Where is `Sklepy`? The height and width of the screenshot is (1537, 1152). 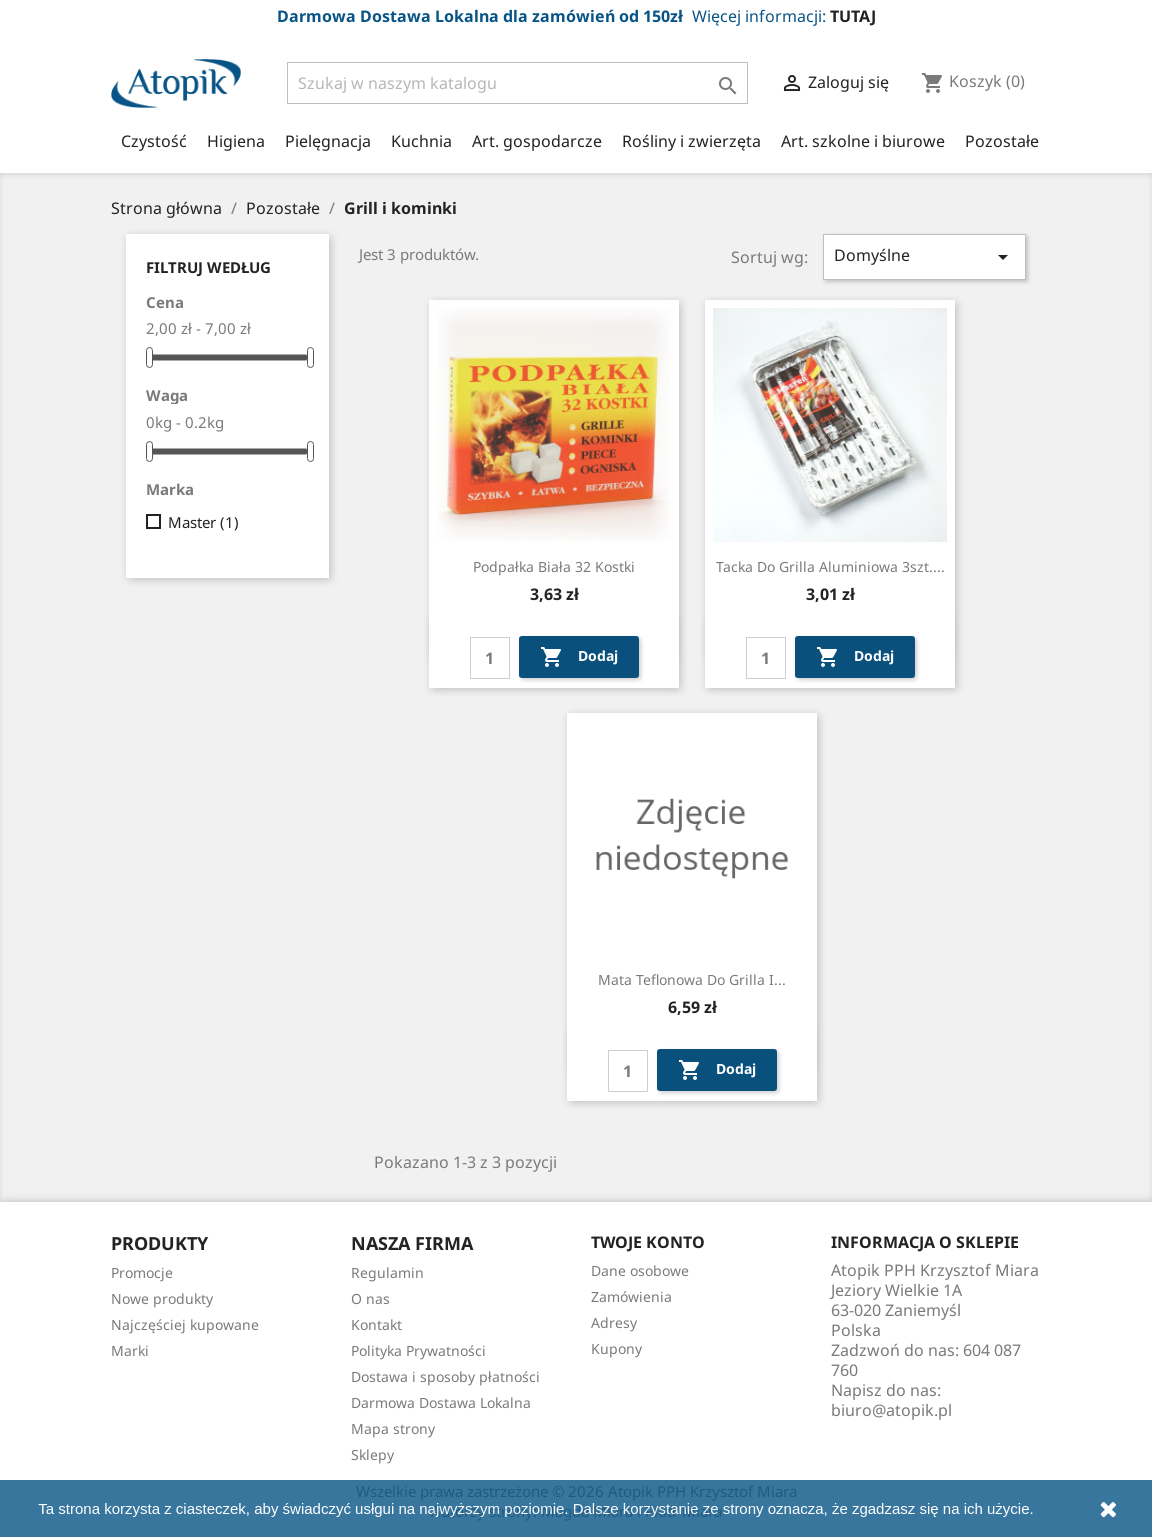
Sklepy is located at coordinates (372, 1454).